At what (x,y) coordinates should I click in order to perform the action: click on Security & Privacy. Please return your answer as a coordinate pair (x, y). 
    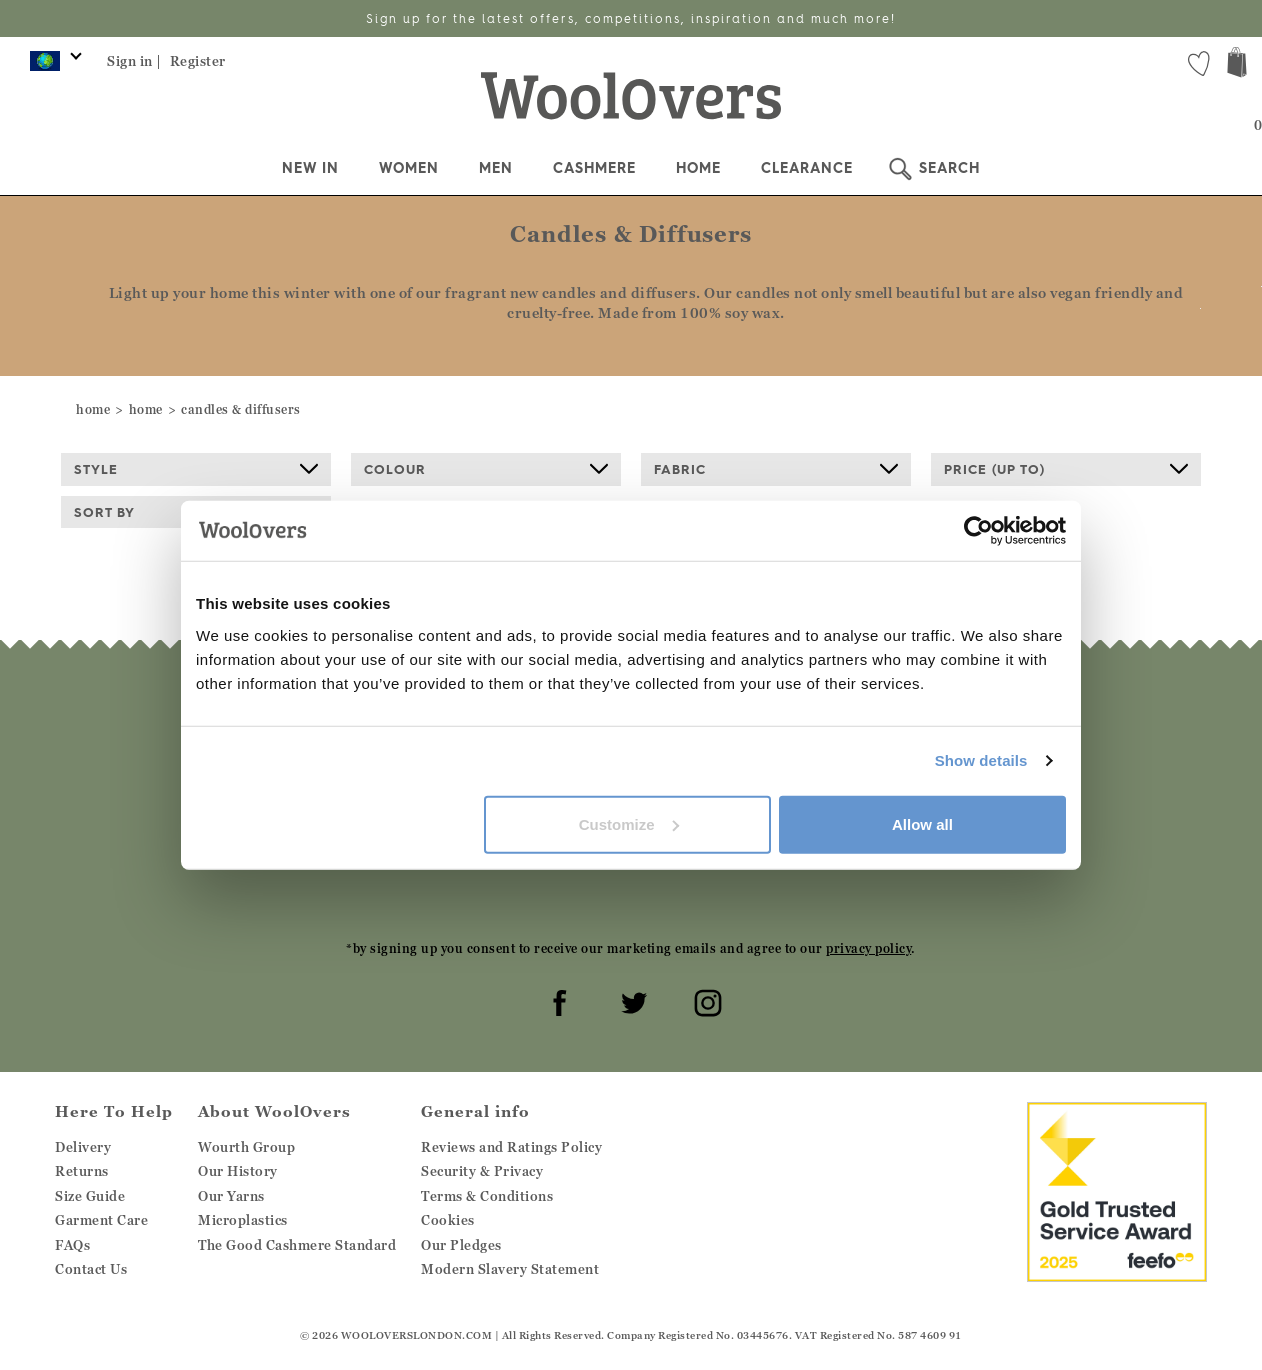
    Looking at the image, I should click on (482, 1171).